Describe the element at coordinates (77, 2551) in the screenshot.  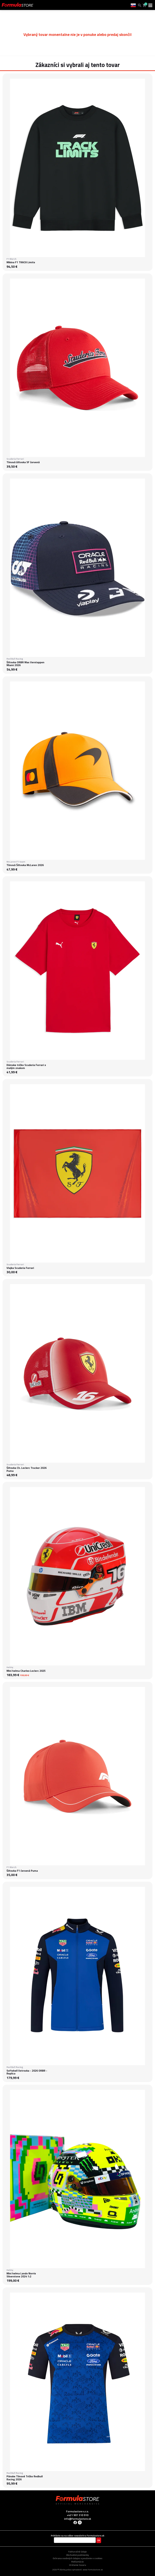
I see `Fakturačné údaje` at that location.